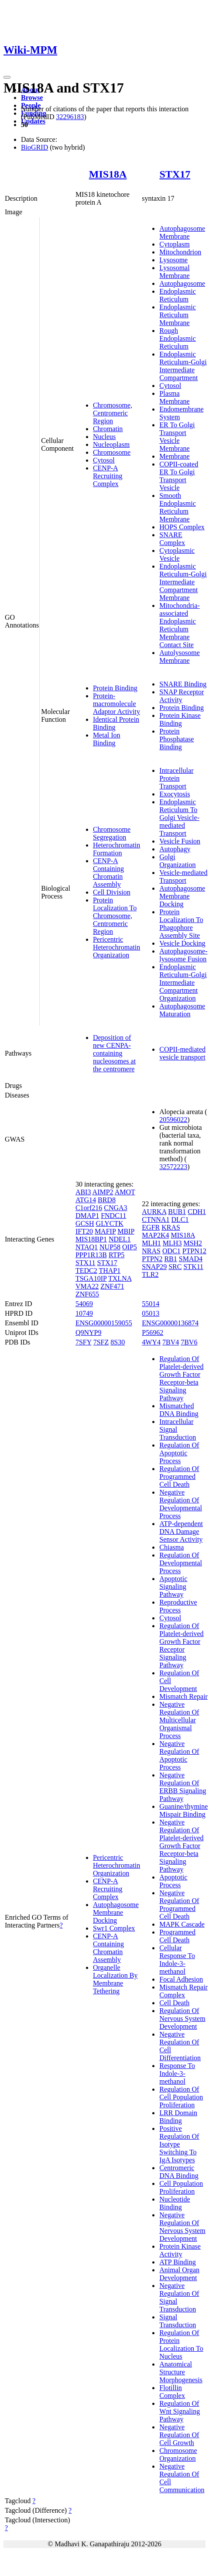 Image resolution: width=209 pixels, height=2576 pixels. What do you see at coordinates (155, 1219) in the screenshot?
I see `CTNNA1` at bounding box center [155, 1219].